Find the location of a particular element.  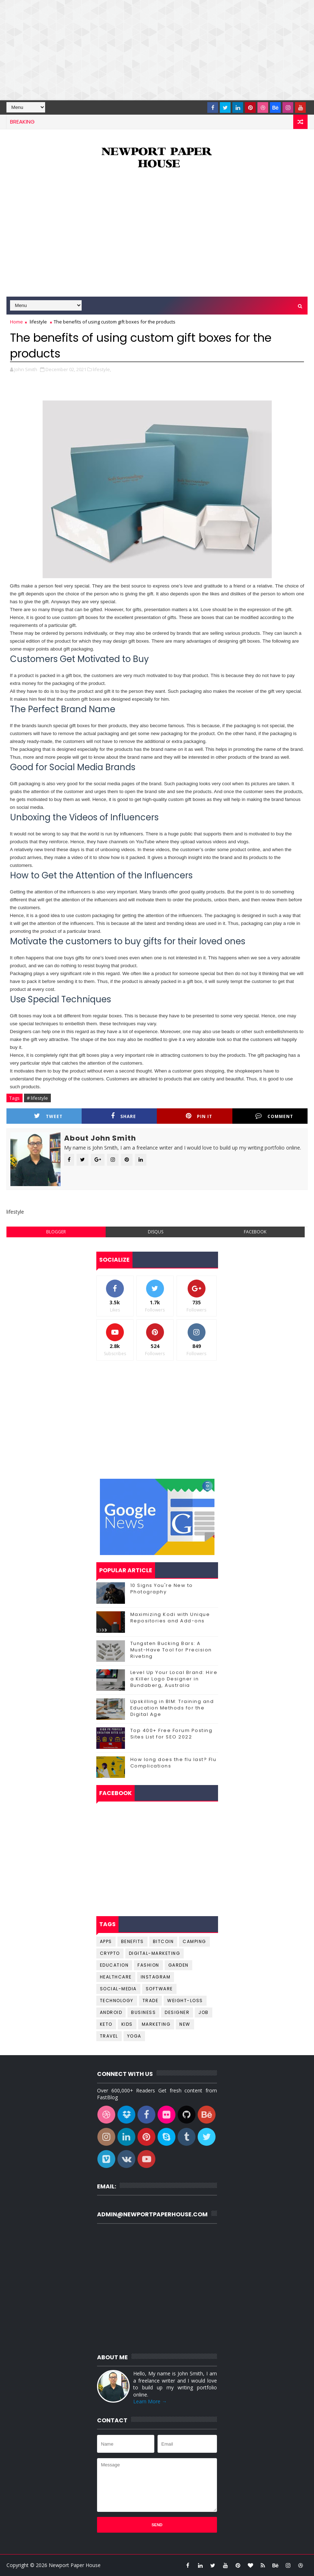

Digital-Marketing is located at coordinates (154, 1953).